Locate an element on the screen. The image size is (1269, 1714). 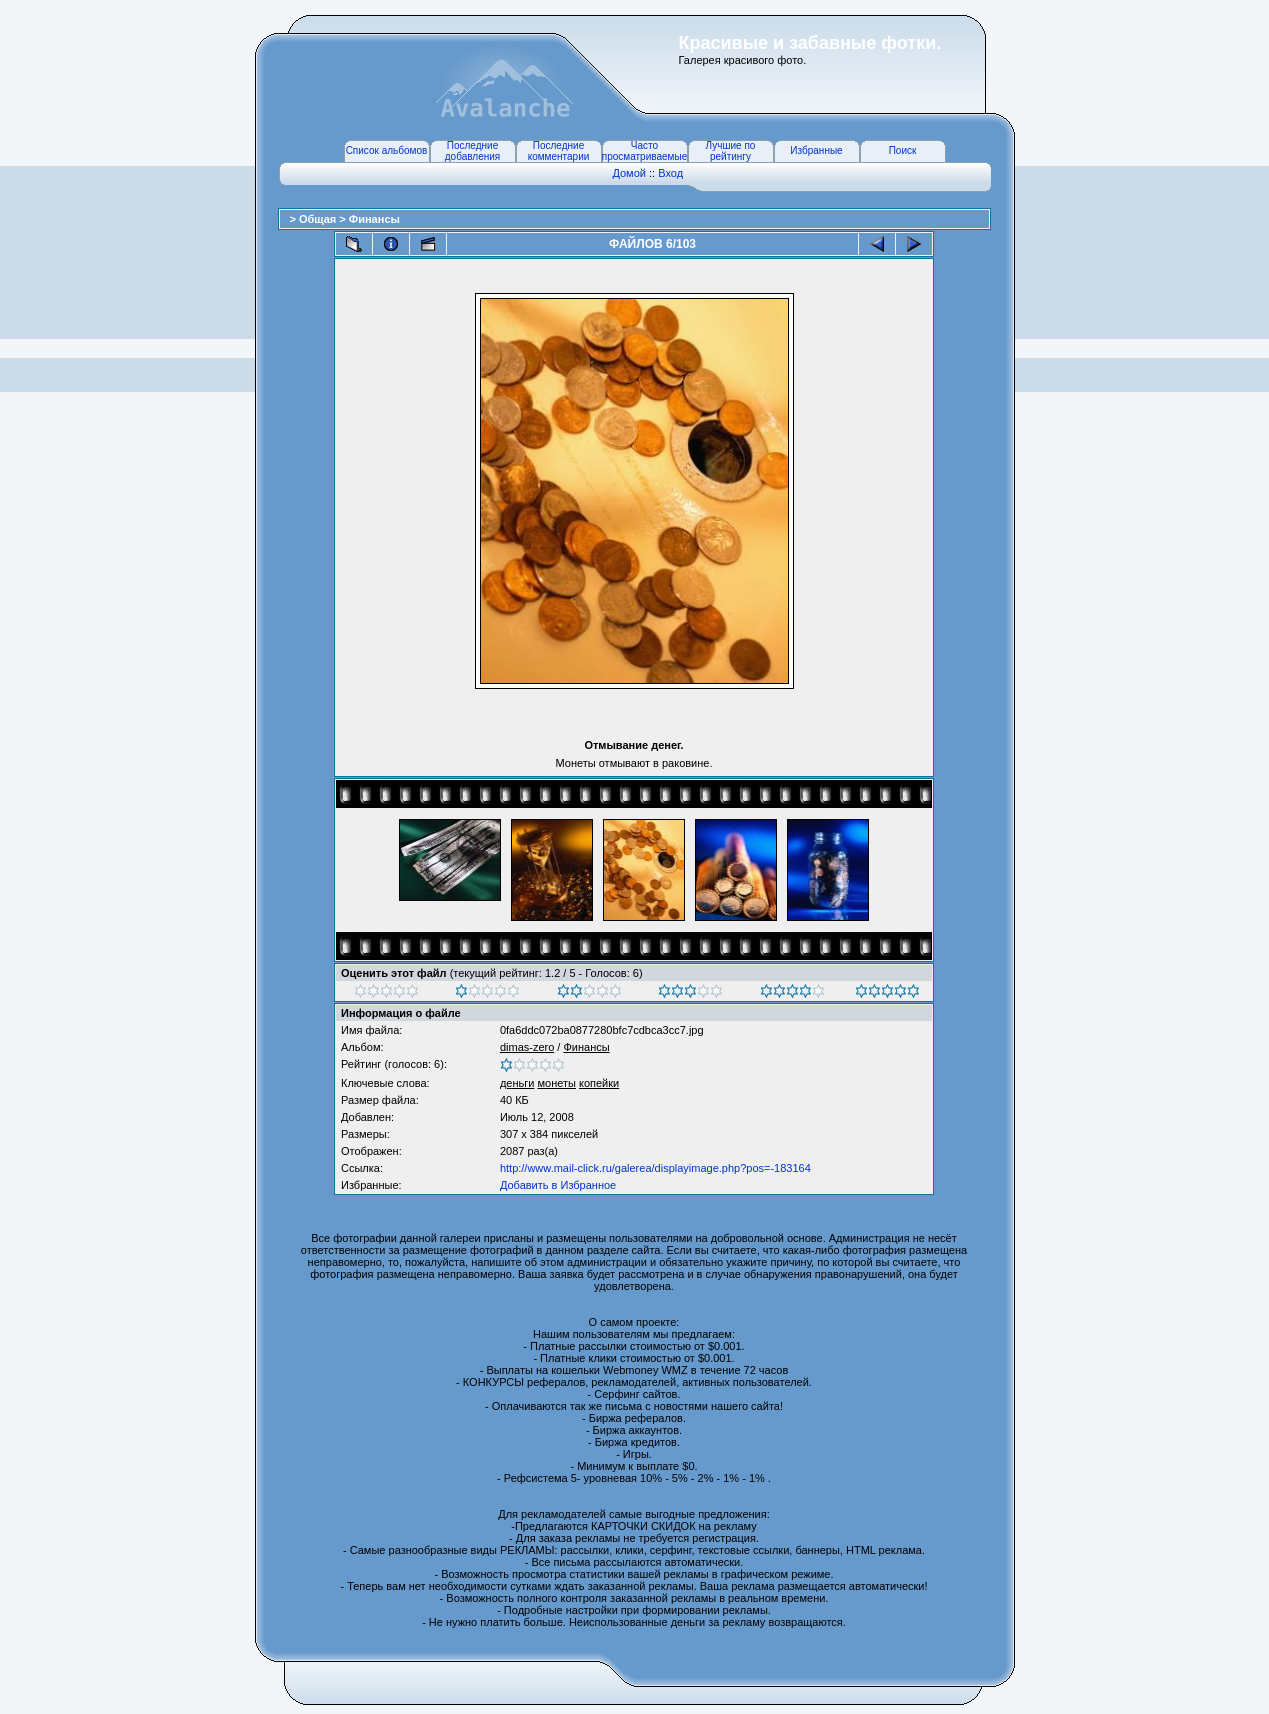
Последние комментарии is located at coordinates (559, 151).